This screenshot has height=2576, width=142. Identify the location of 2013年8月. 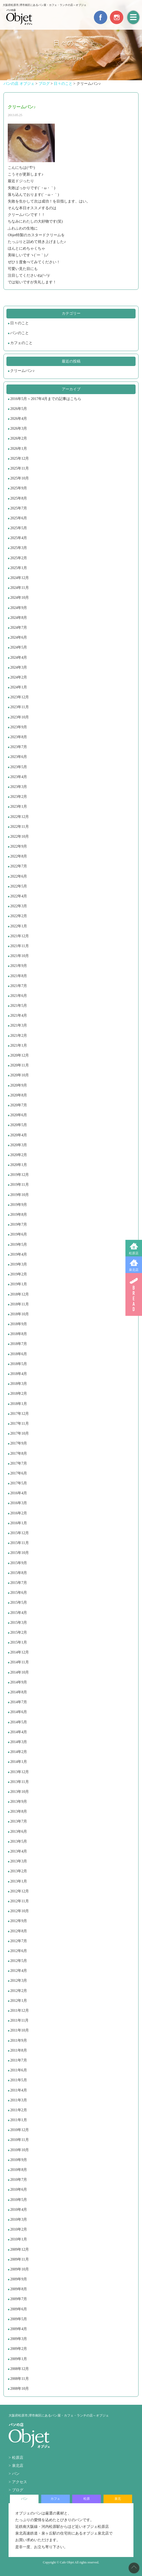
(18, 1811).